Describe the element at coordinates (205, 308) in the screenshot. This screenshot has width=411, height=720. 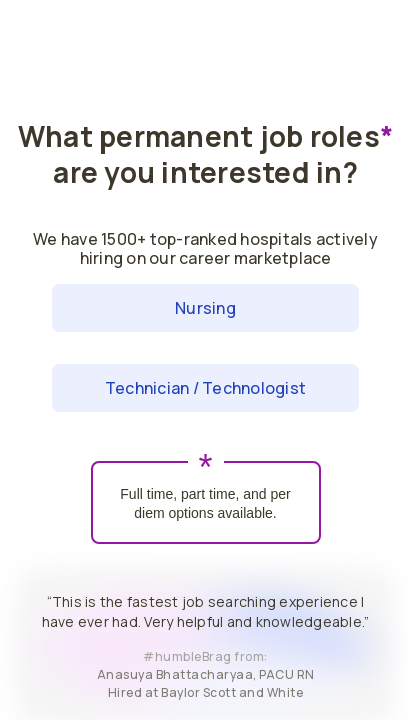
I see `Nursing` at that location.